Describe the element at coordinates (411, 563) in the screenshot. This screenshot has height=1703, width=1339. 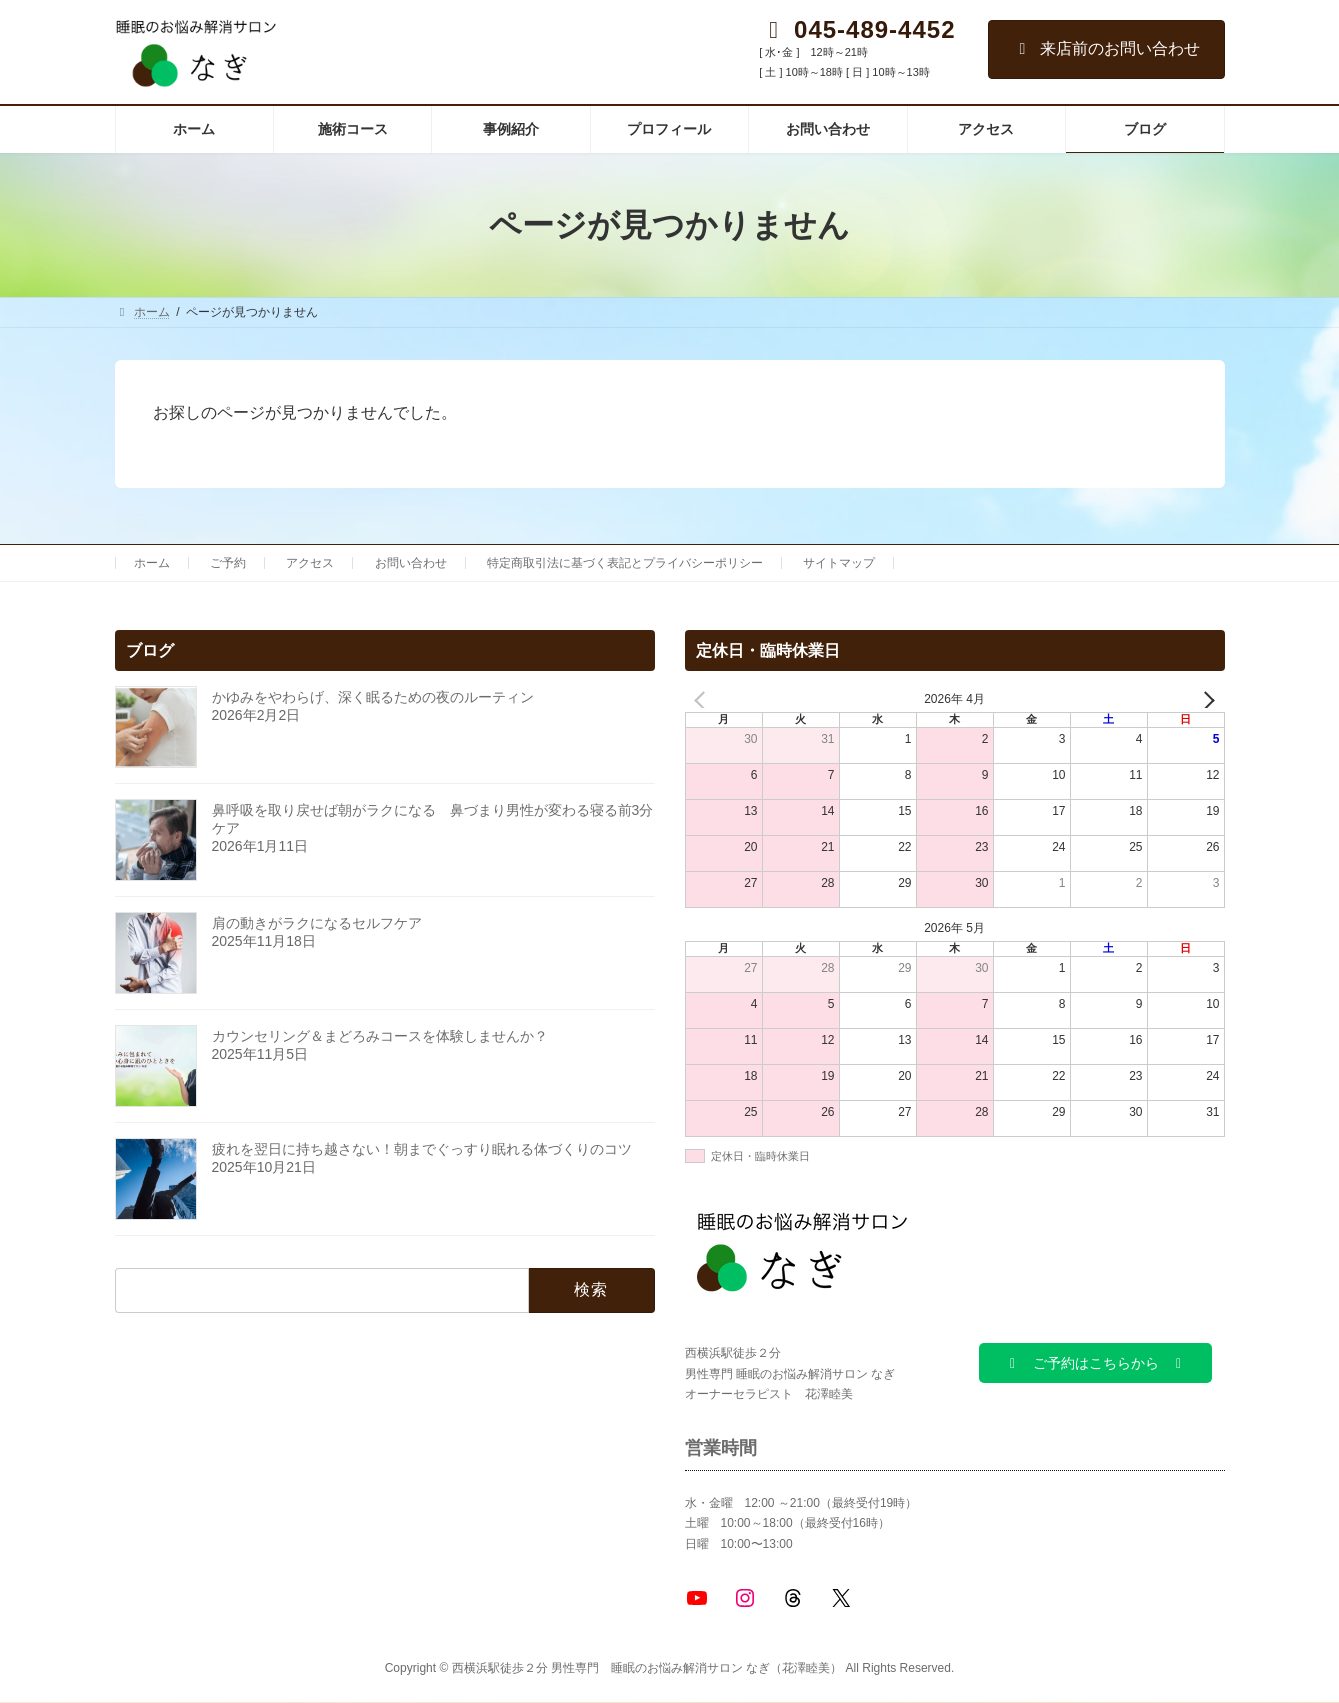
I see `お問い合わせ` at that location.